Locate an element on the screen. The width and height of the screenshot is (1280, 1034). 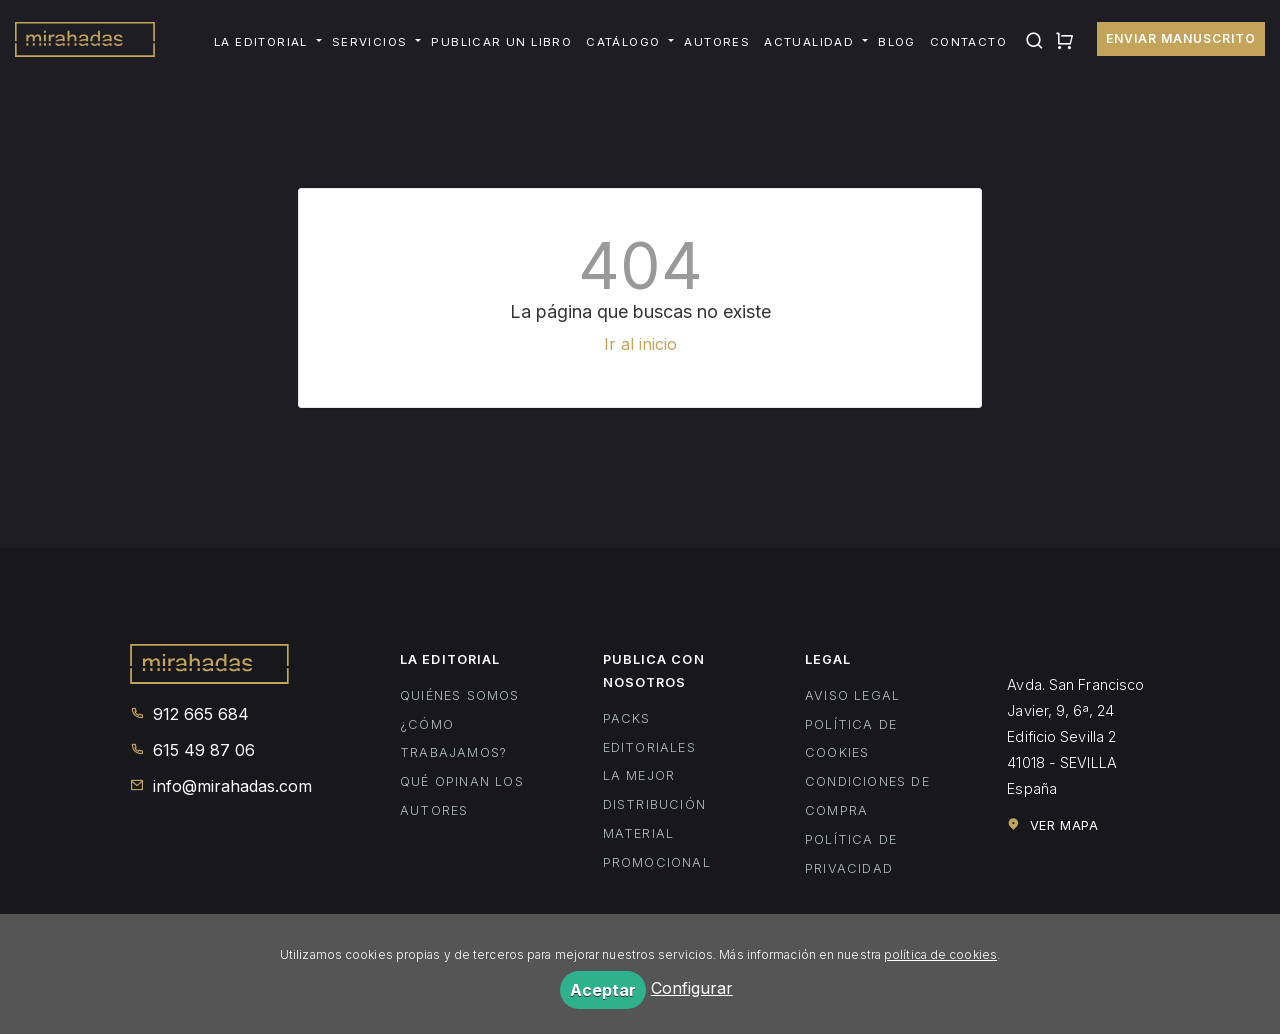
Ir al inicio is located at coordinates (640, 344).